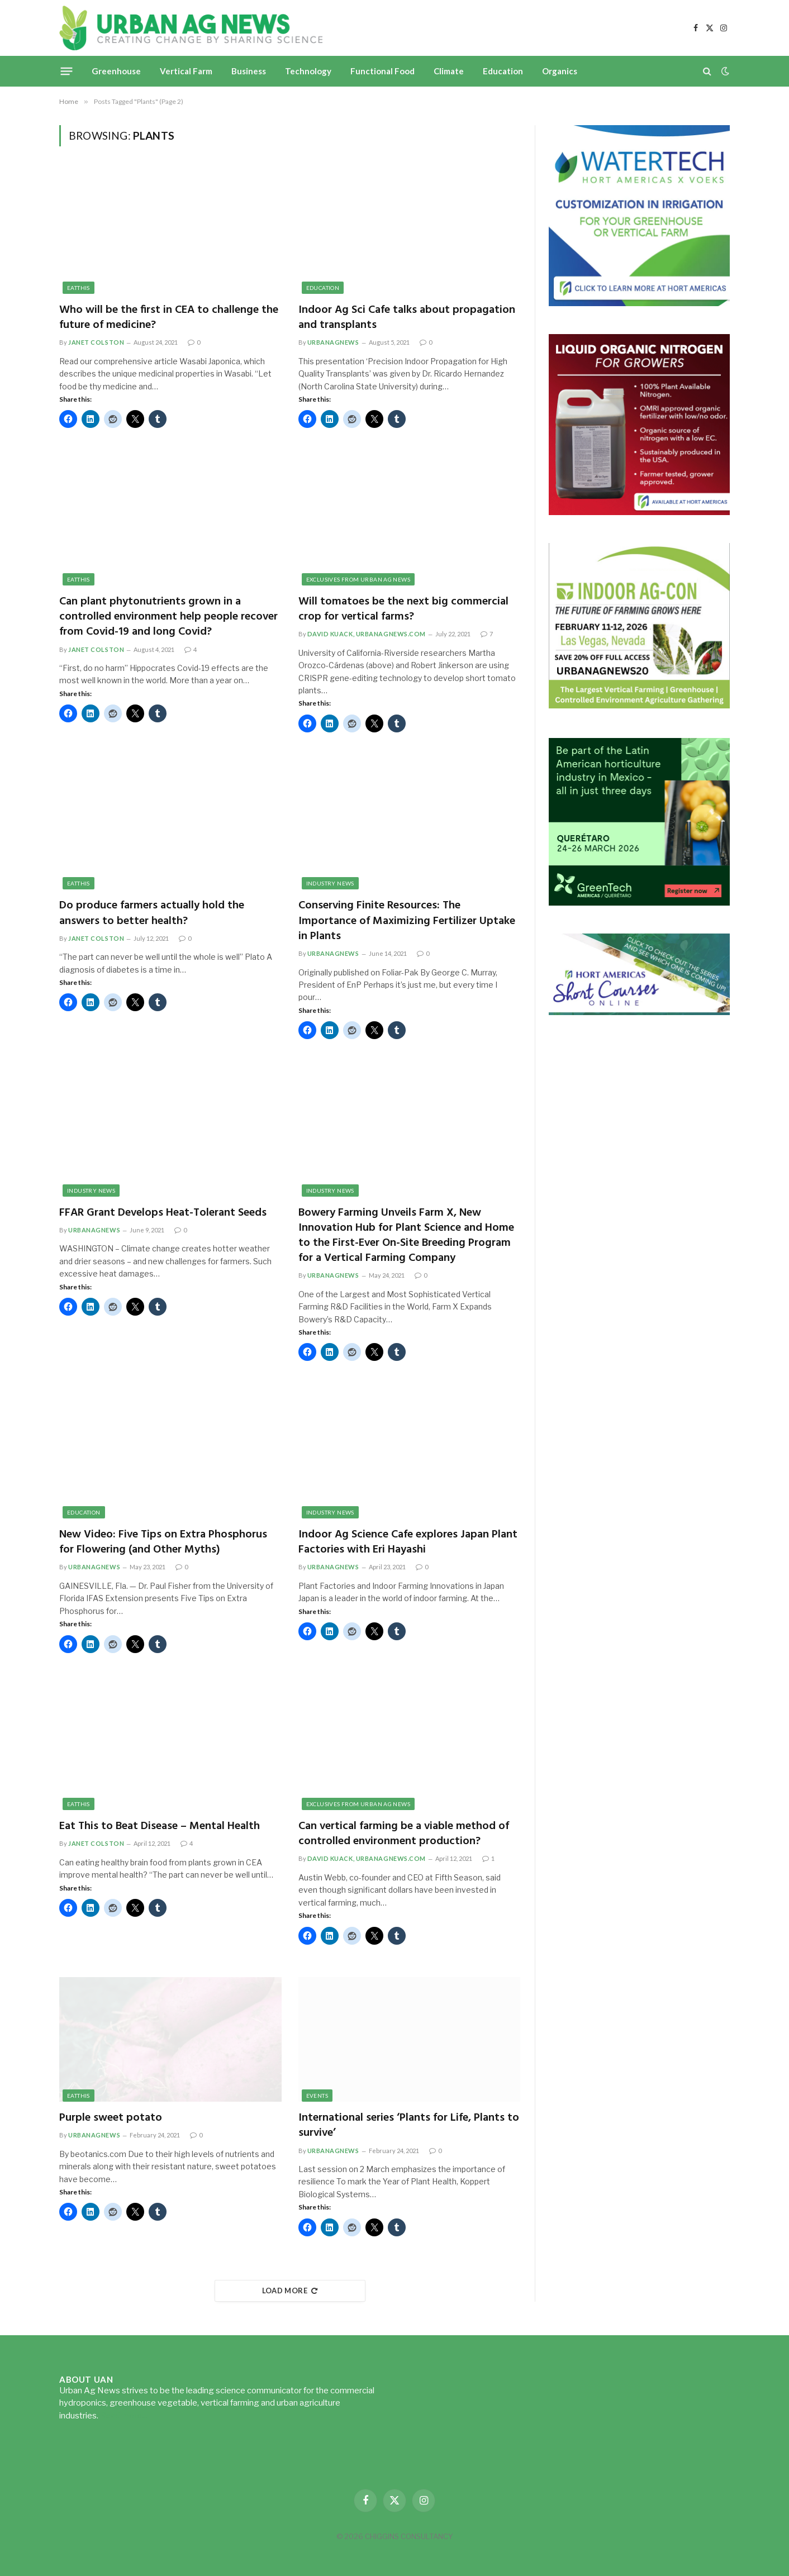 The width and height of the screenshot is (789, 2576). Describe the element at coordinates (248, 71) in the screenshot. I see `Business` at that location.